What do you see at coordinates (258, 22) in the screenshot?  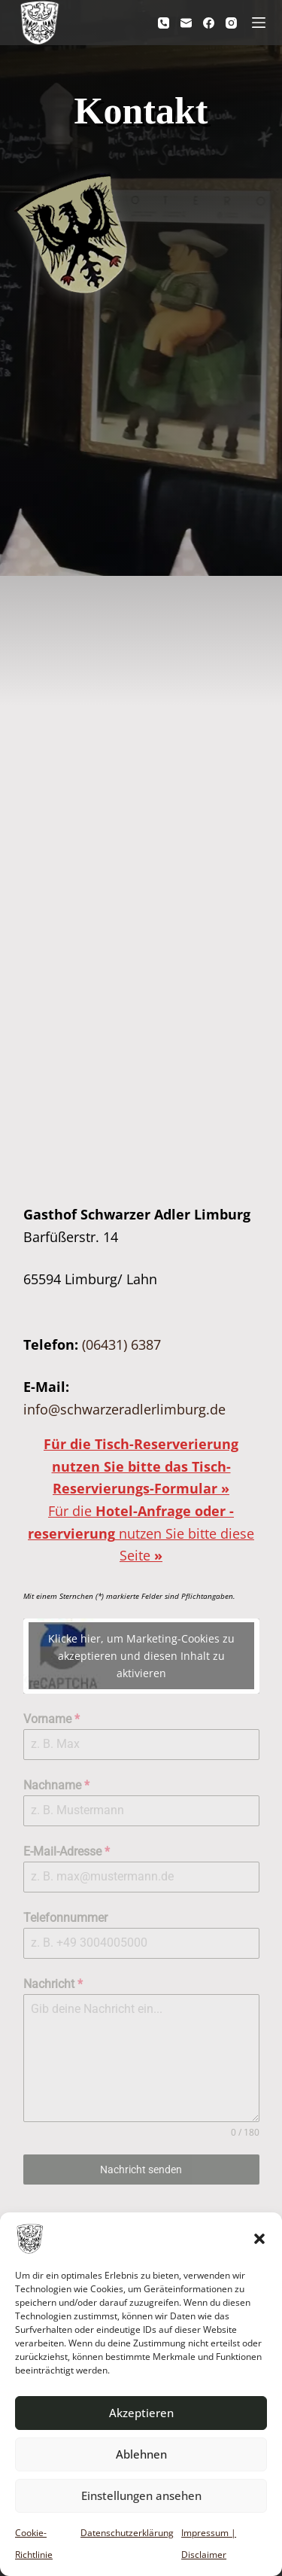 I see `[Menü]` at bounding box center [258, 22].